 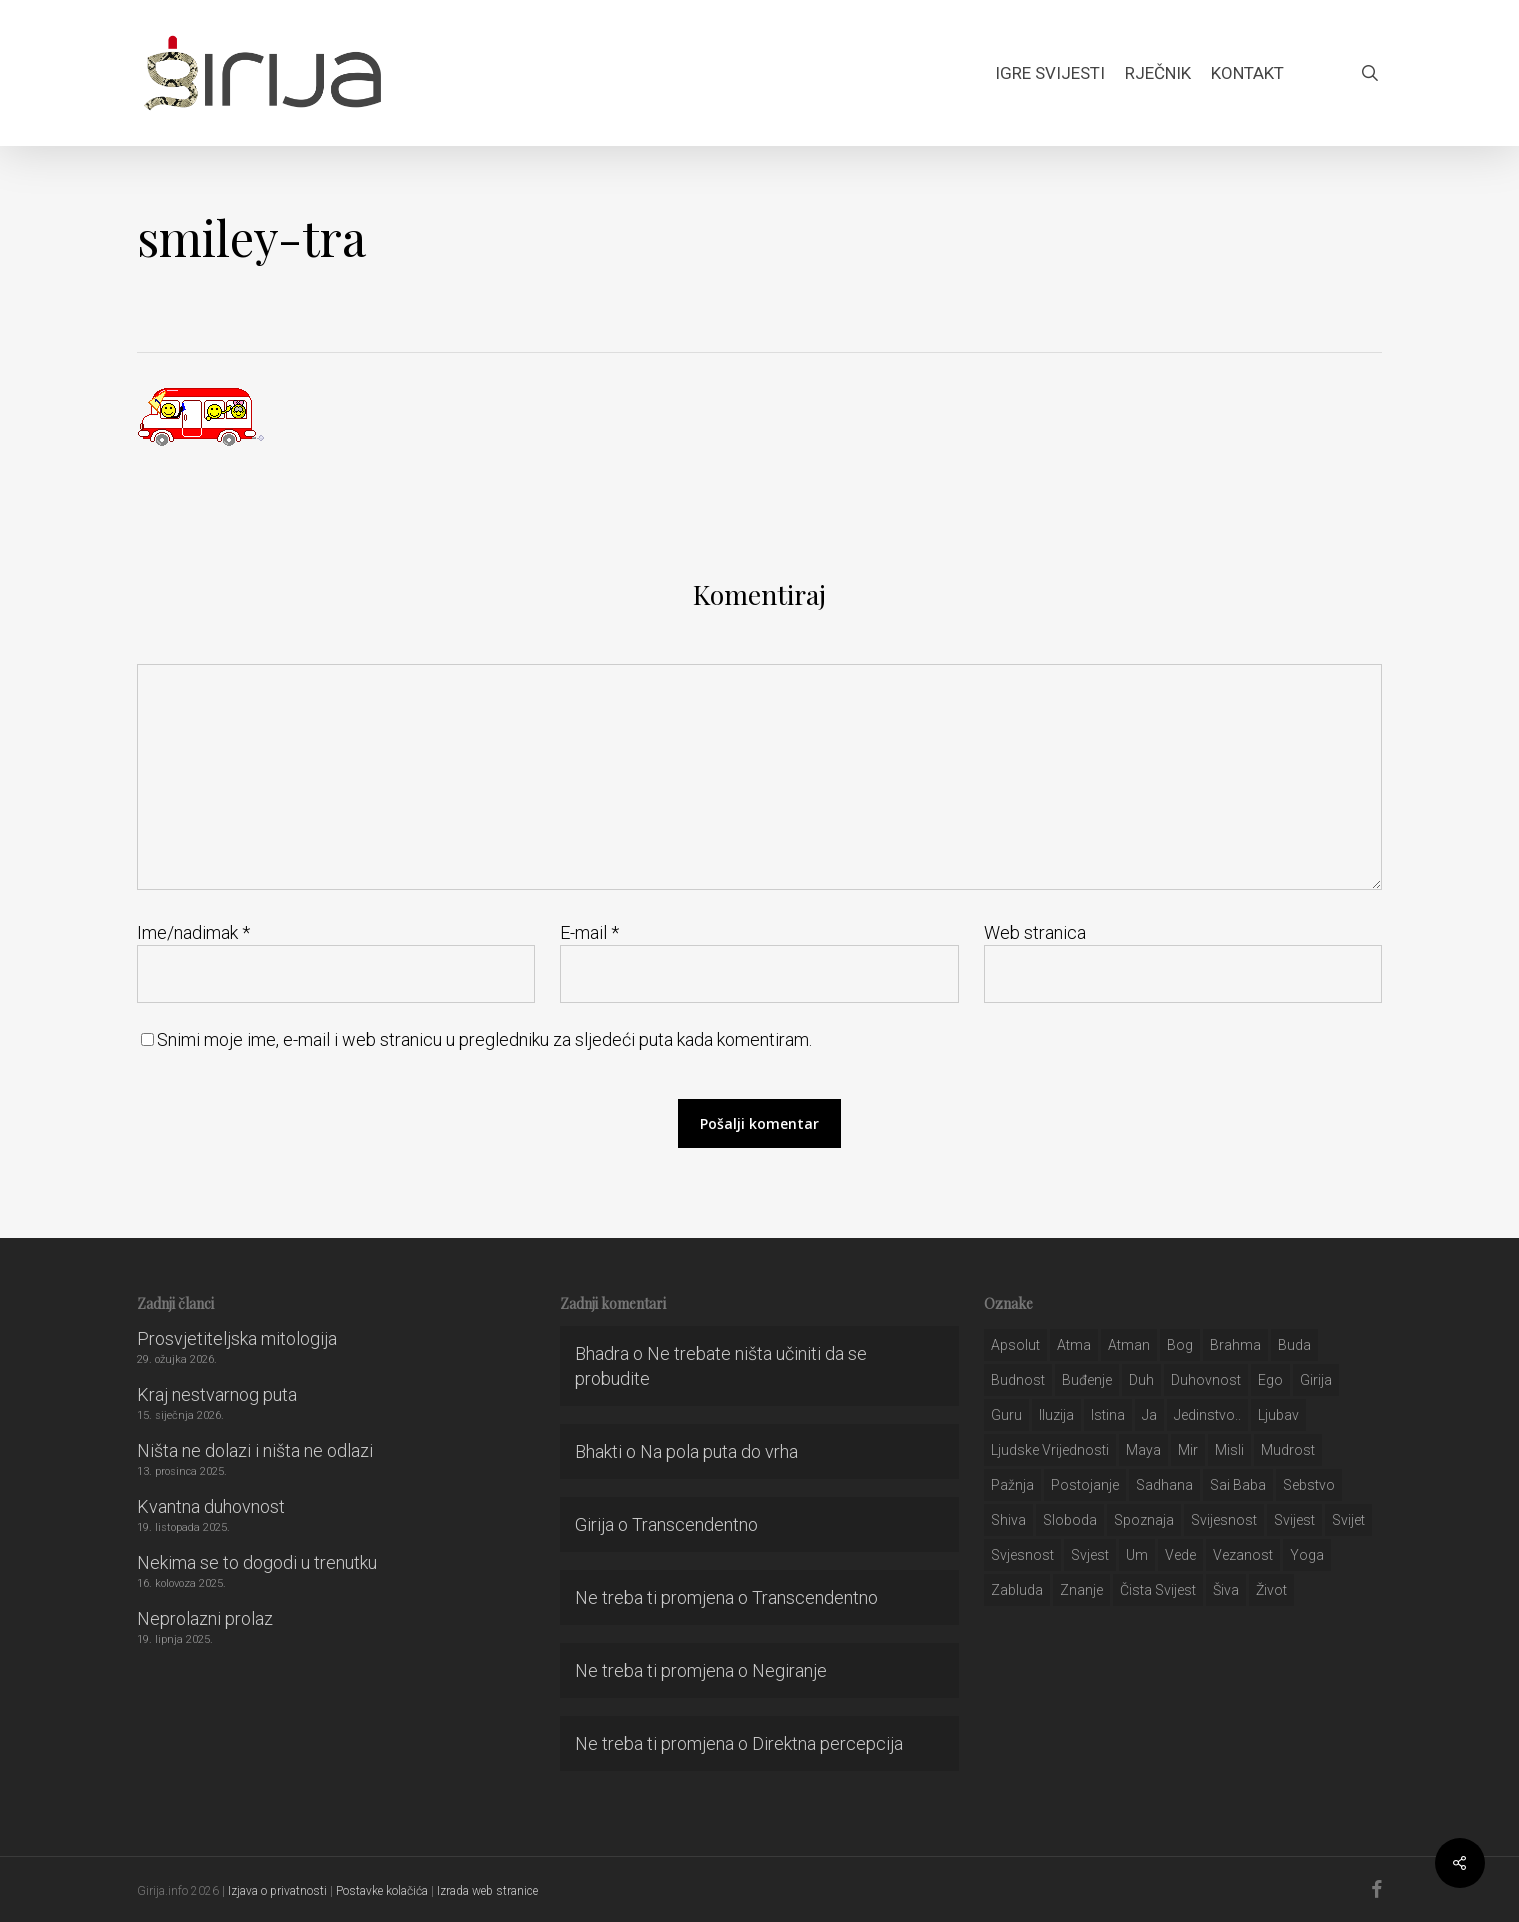 I want to click on Sadhana [Sadhana (35 stavki)], so click(x=1164, y=1485).